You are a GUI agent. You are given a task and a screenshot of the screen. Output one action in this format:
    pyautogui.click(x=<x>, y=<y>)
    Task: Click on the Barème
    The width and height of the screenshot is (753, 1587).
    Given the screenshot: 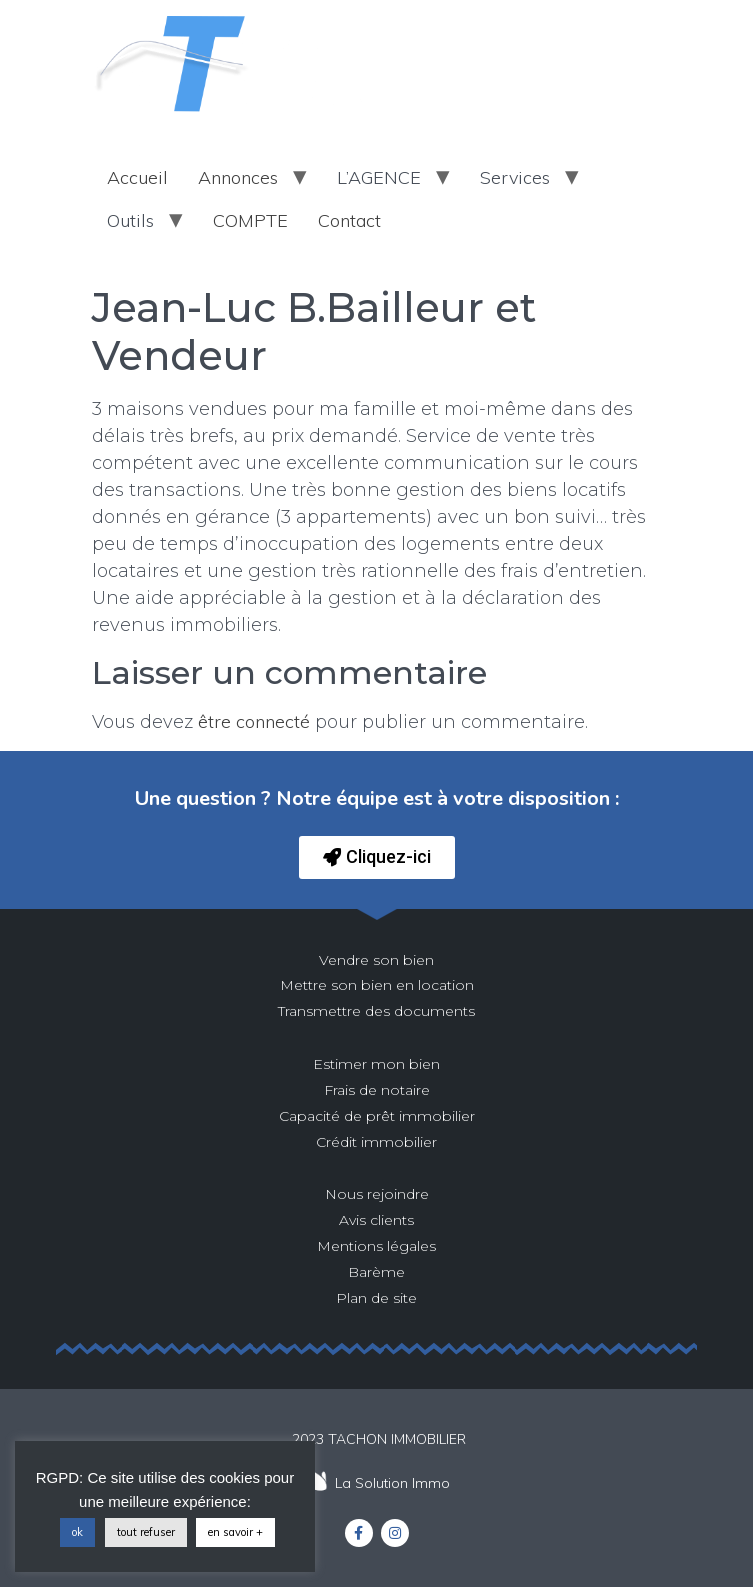 What is the action you would take?
    pyautogui.click(x=376, y=1272)
    